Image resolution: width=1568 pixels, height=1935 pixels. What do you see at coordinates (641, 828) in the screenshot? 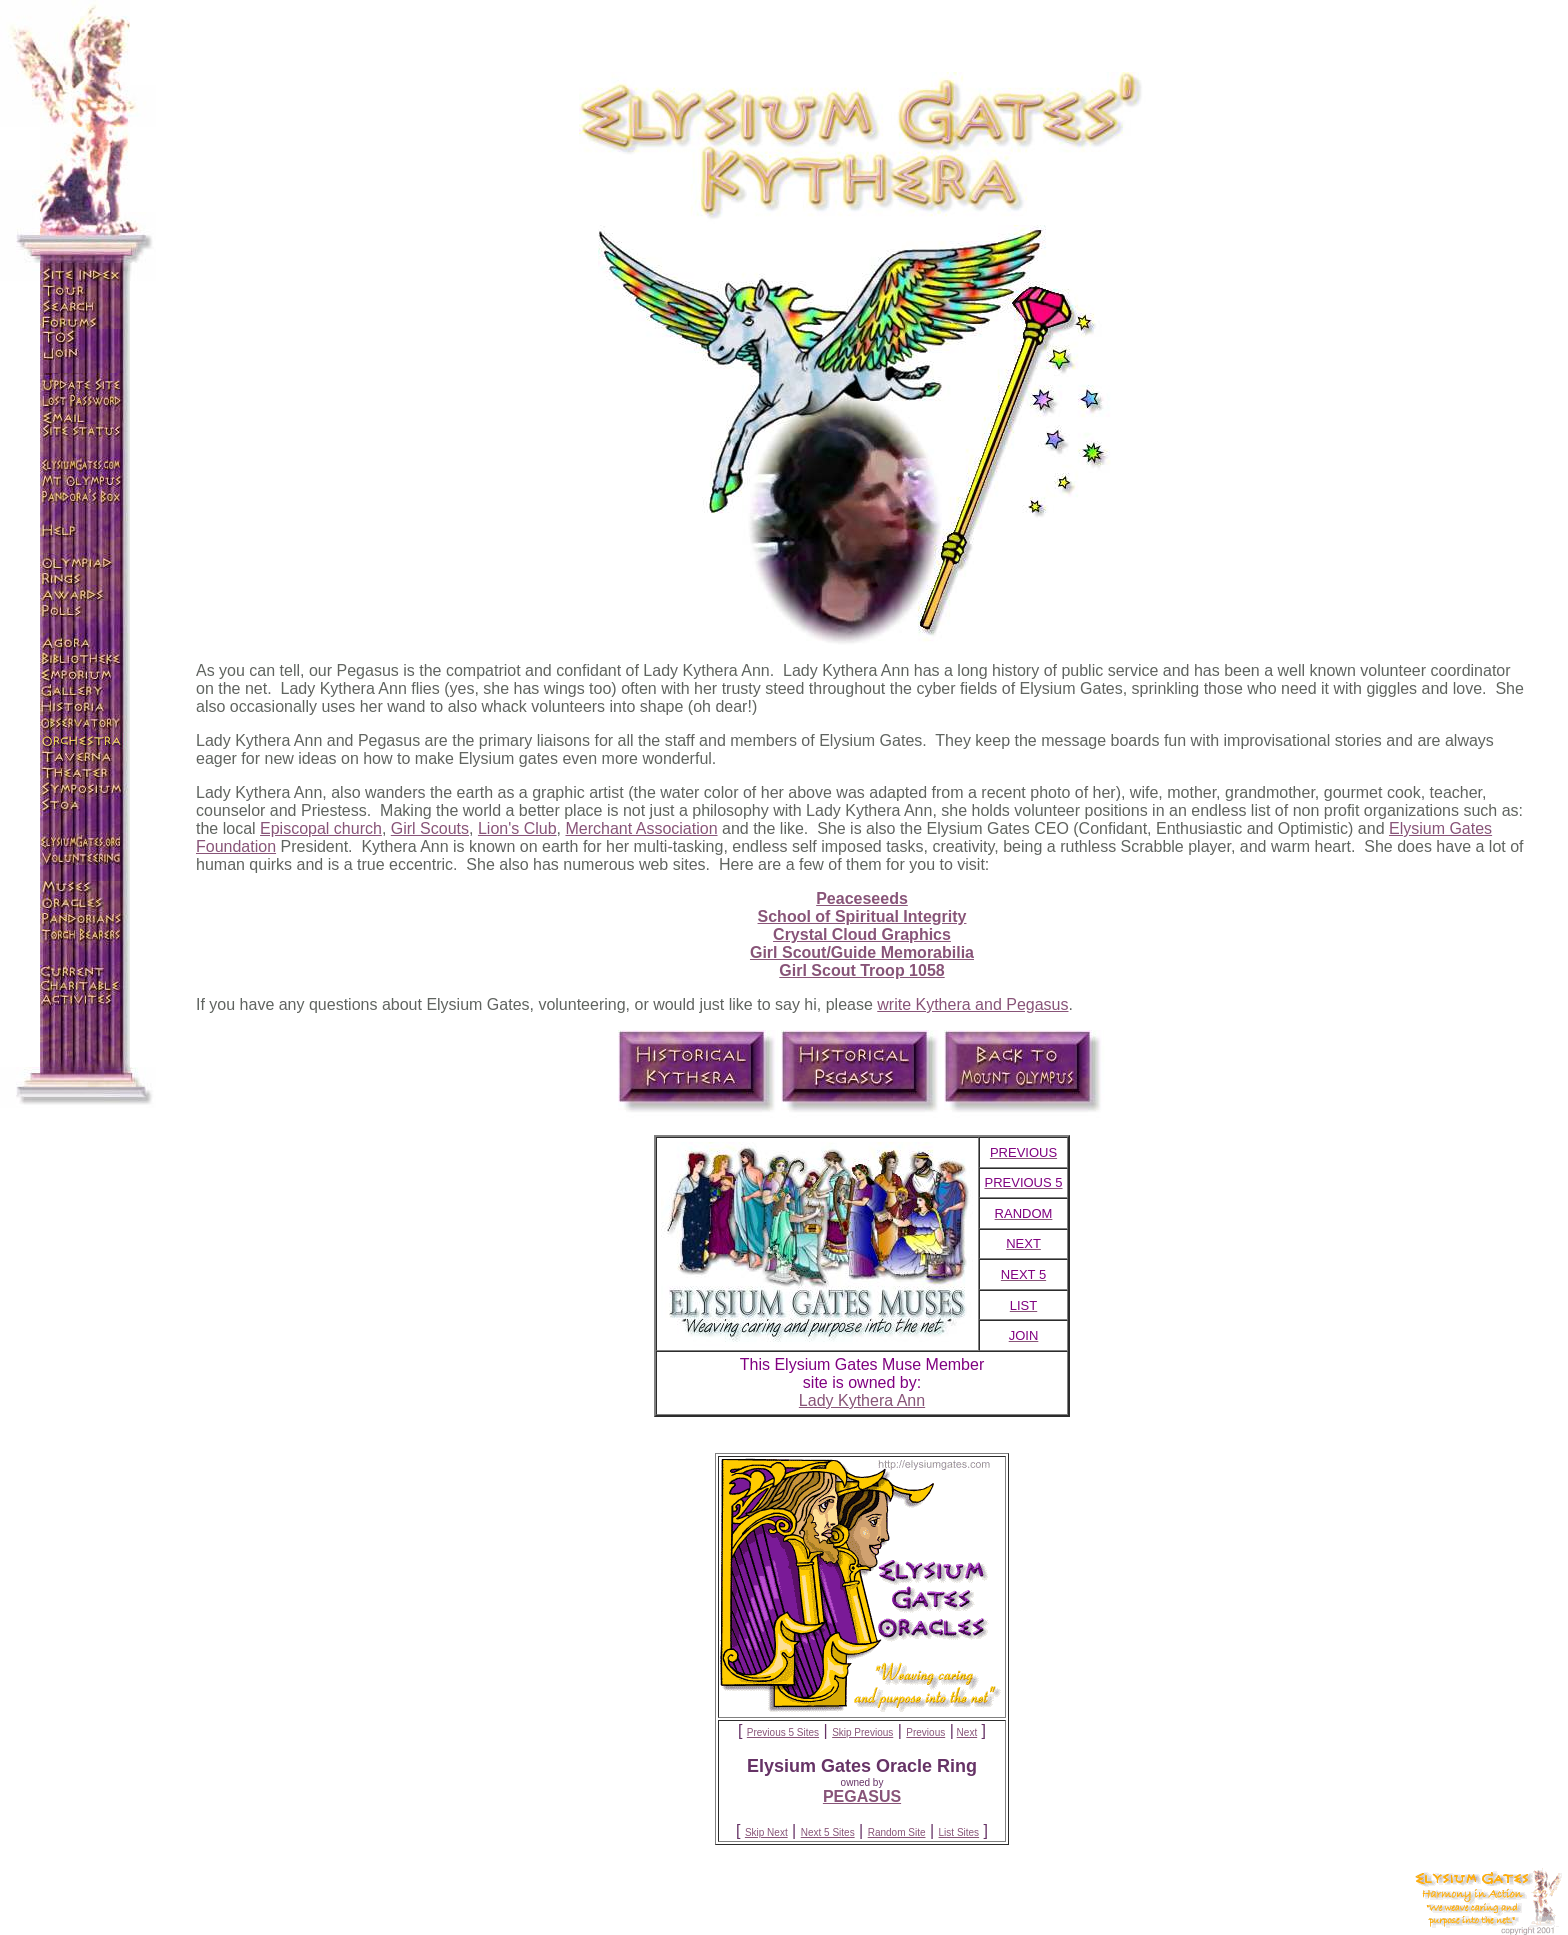
I see `Merchant Association` at bounding box center [641, 828].